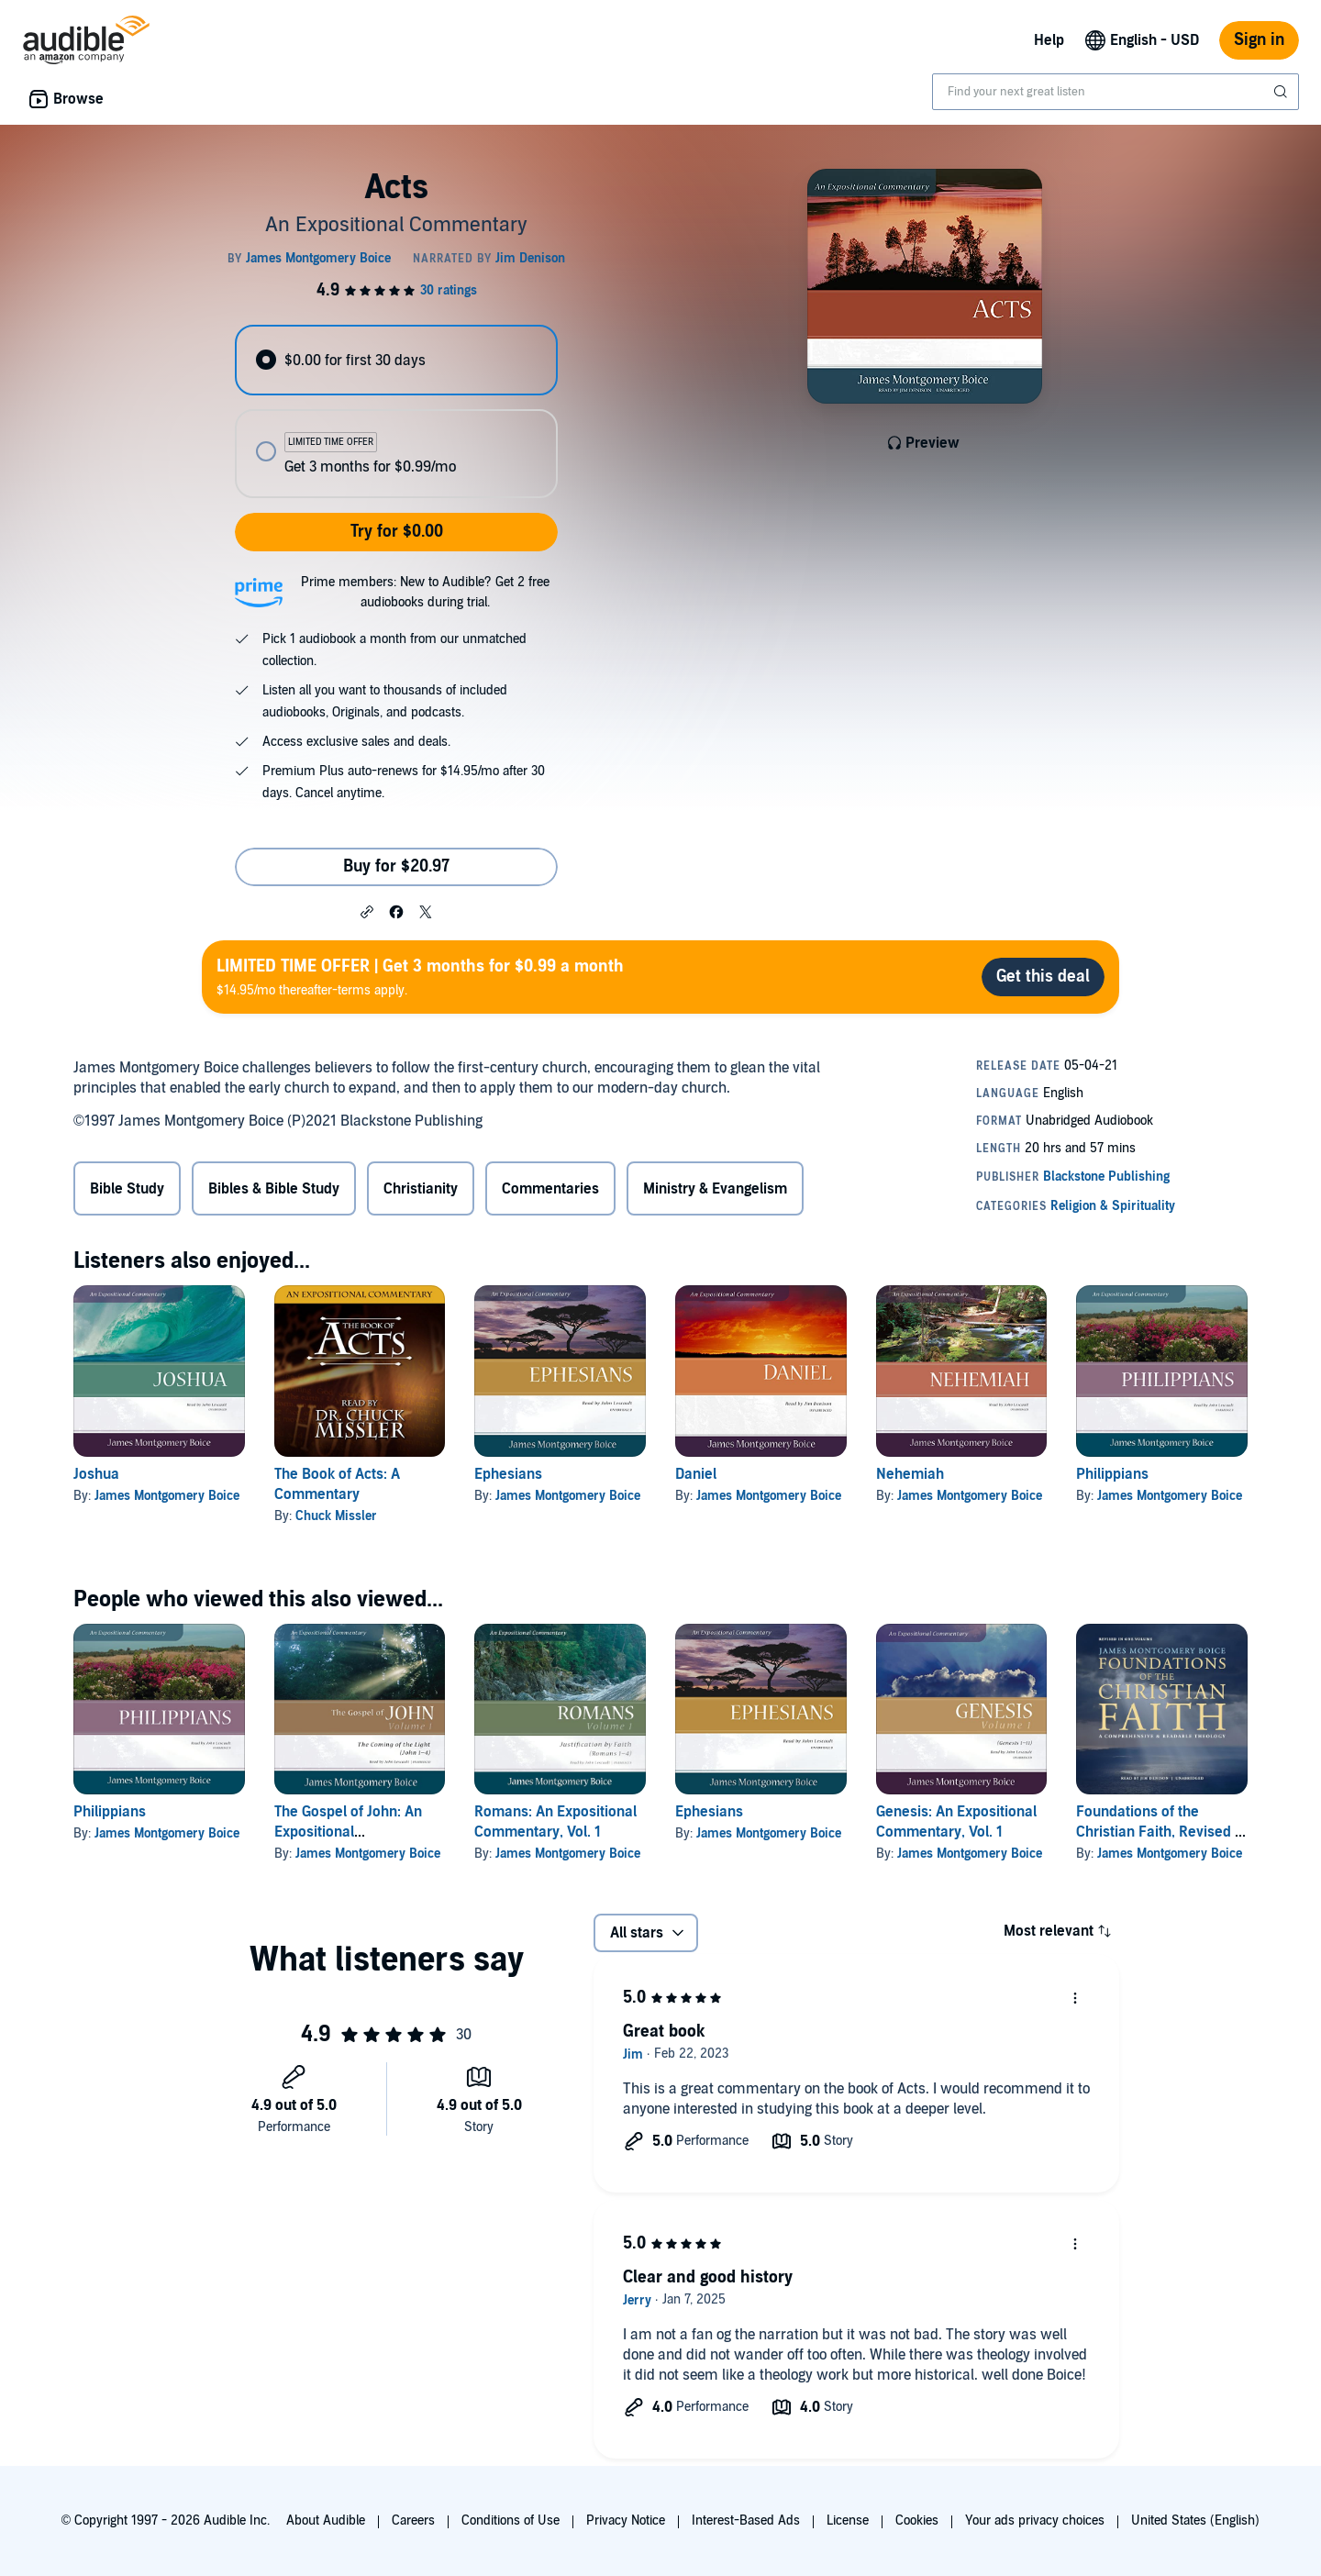 The height and width of the screenshot is (2576, 1321). Describe the element at coordinates (396, 531) in the screenshot. I see `Try for $0.00` at that location.